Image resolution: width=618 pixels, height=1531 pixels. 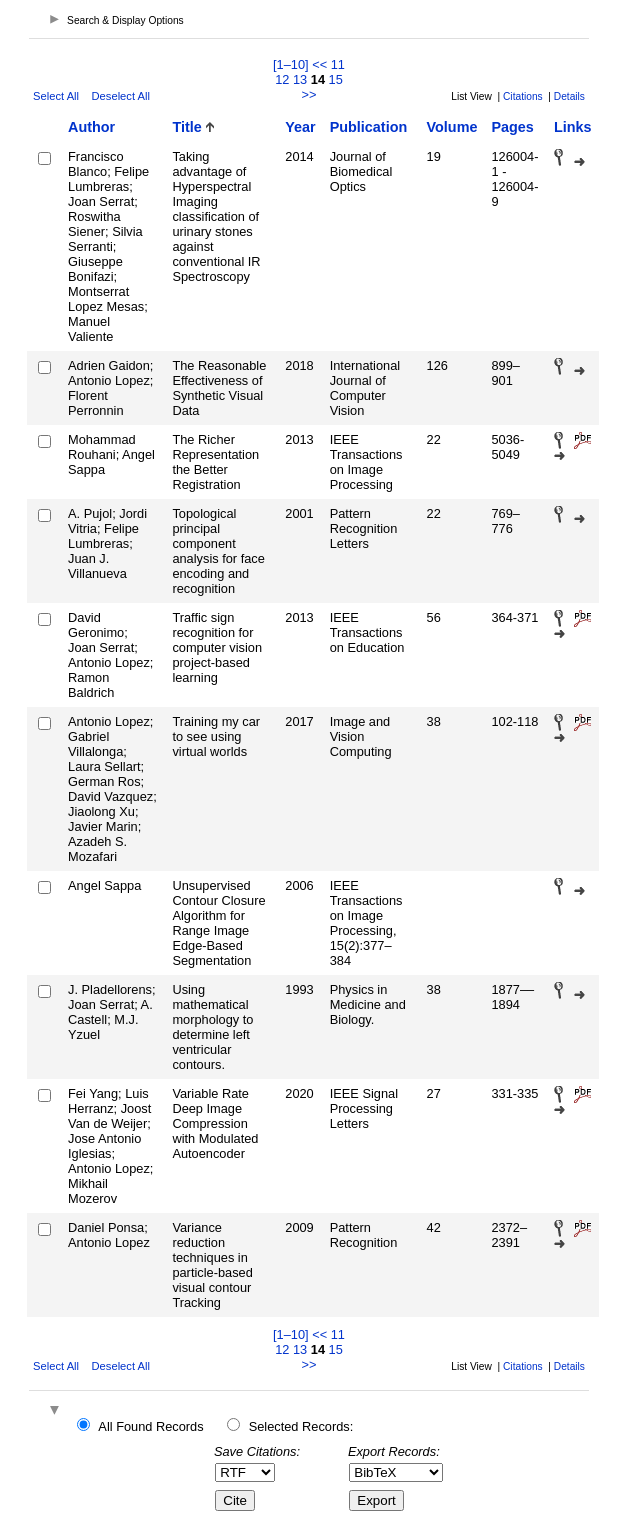 What do you see at coordinates (452, 127) in the screenshot?
I see `Volume` at bounding box center [452, 127].